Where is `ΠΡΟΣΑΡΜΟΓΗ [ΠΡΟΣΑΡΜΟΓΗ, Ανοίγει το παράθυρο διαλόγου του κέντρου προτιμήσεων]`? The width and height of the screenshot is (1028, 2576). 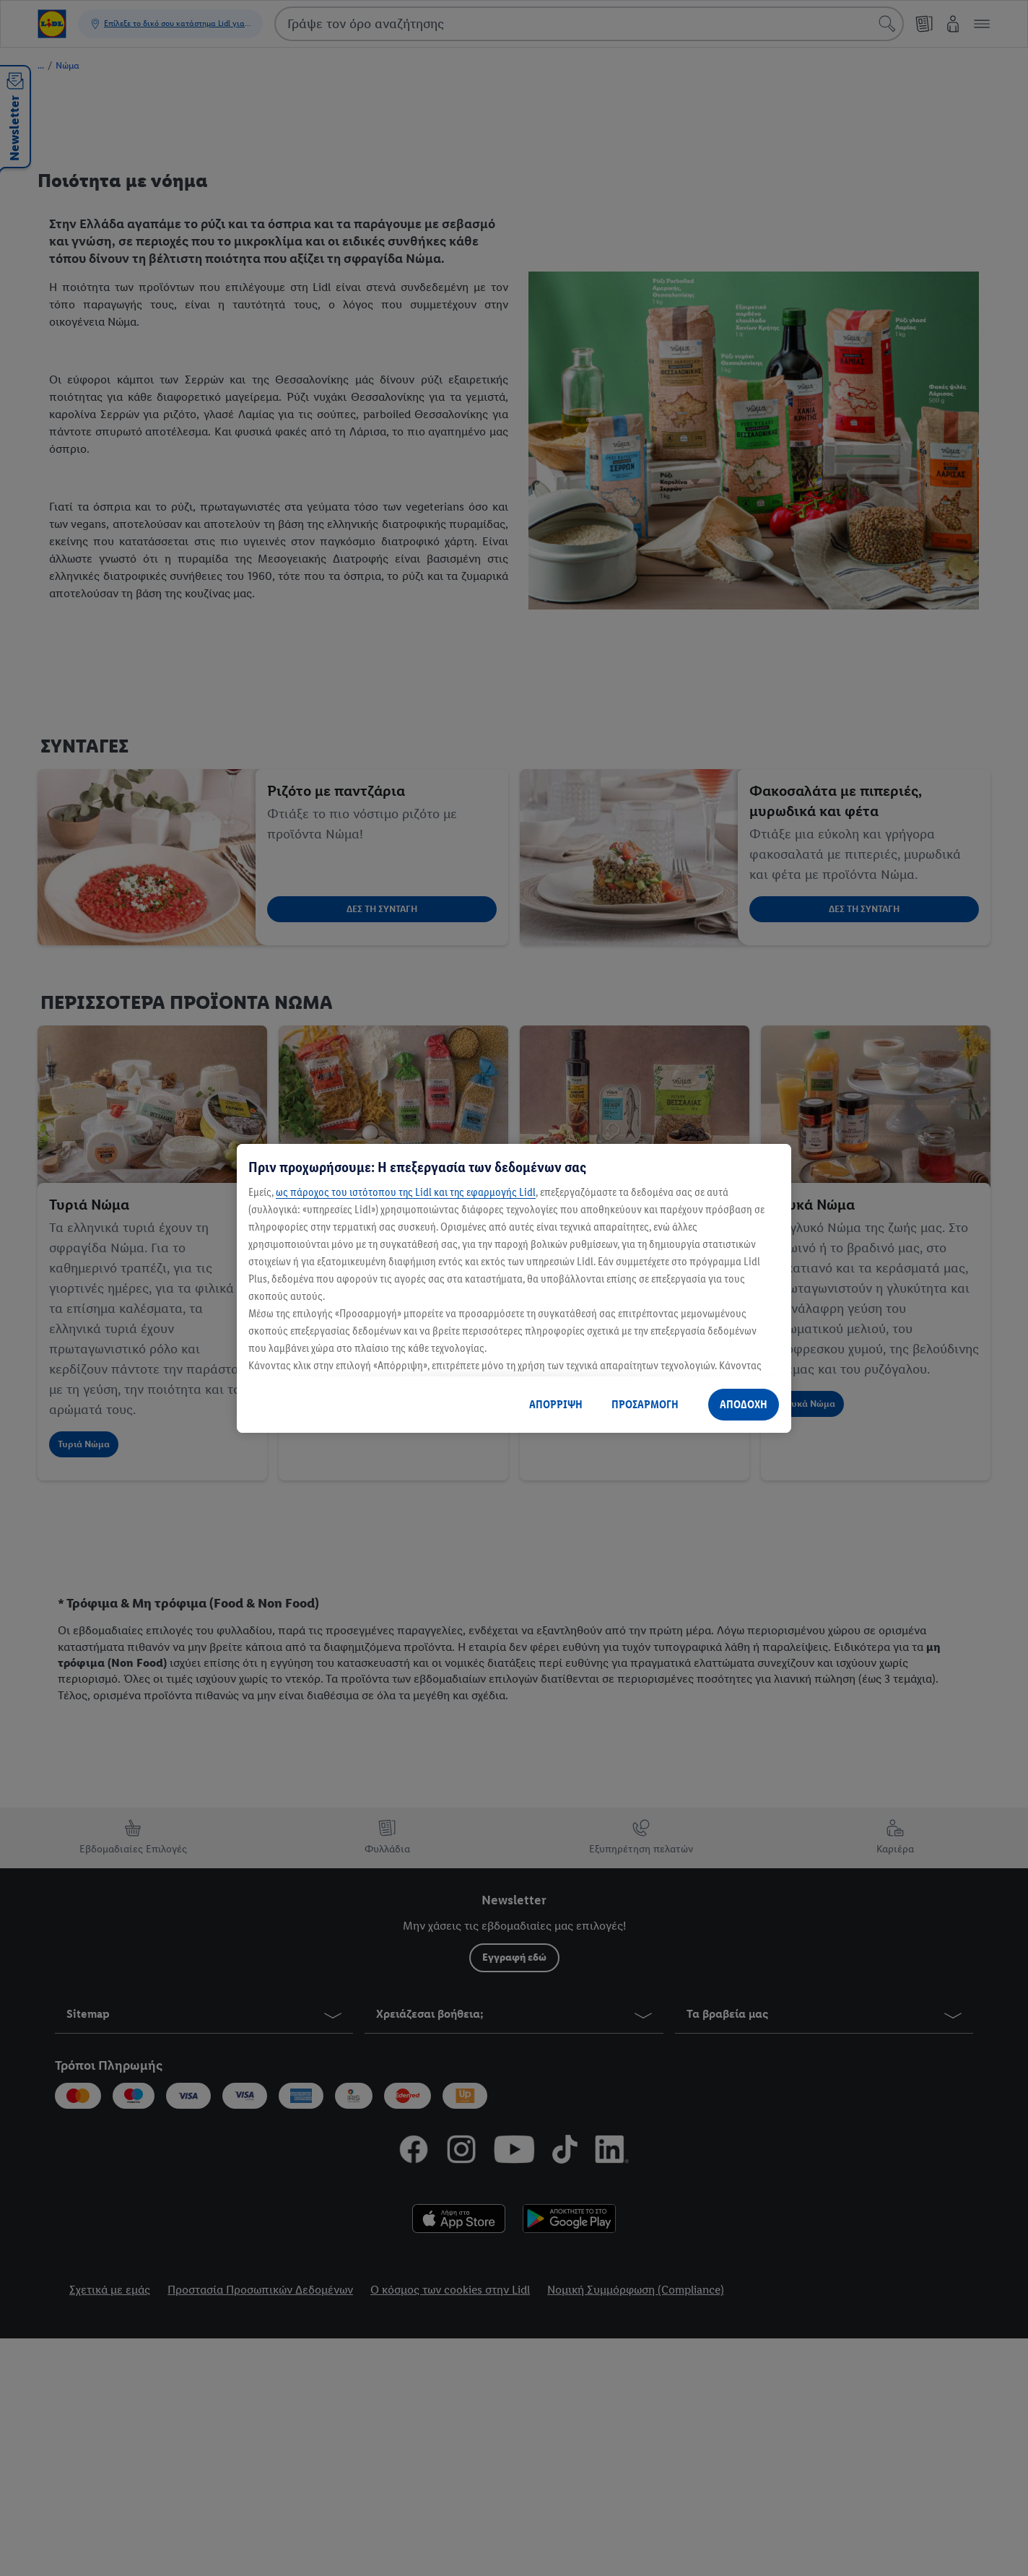 ΠΡΟΣΑΡΜΟΓΗ [ΠΡΟΣΑΡΜΟΓΗ, Ανοίγει το παράθυρο διαλόγου του κέντρου προτιμήσεων] is located at coordinates (645, 1404).